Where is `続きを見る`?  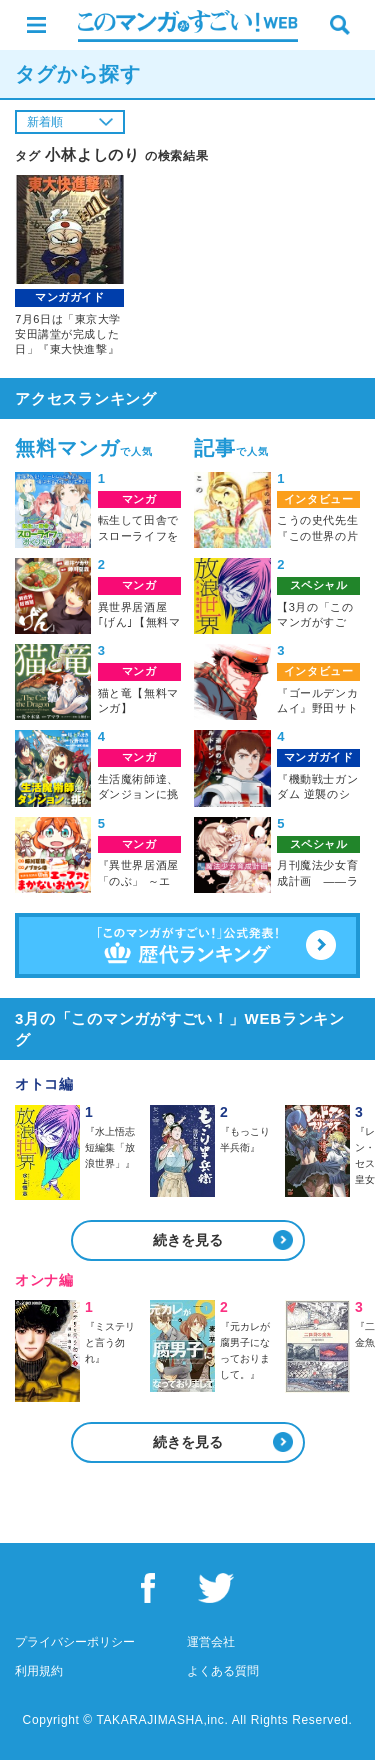 続きを見る is located at coordinates (188, 1240).